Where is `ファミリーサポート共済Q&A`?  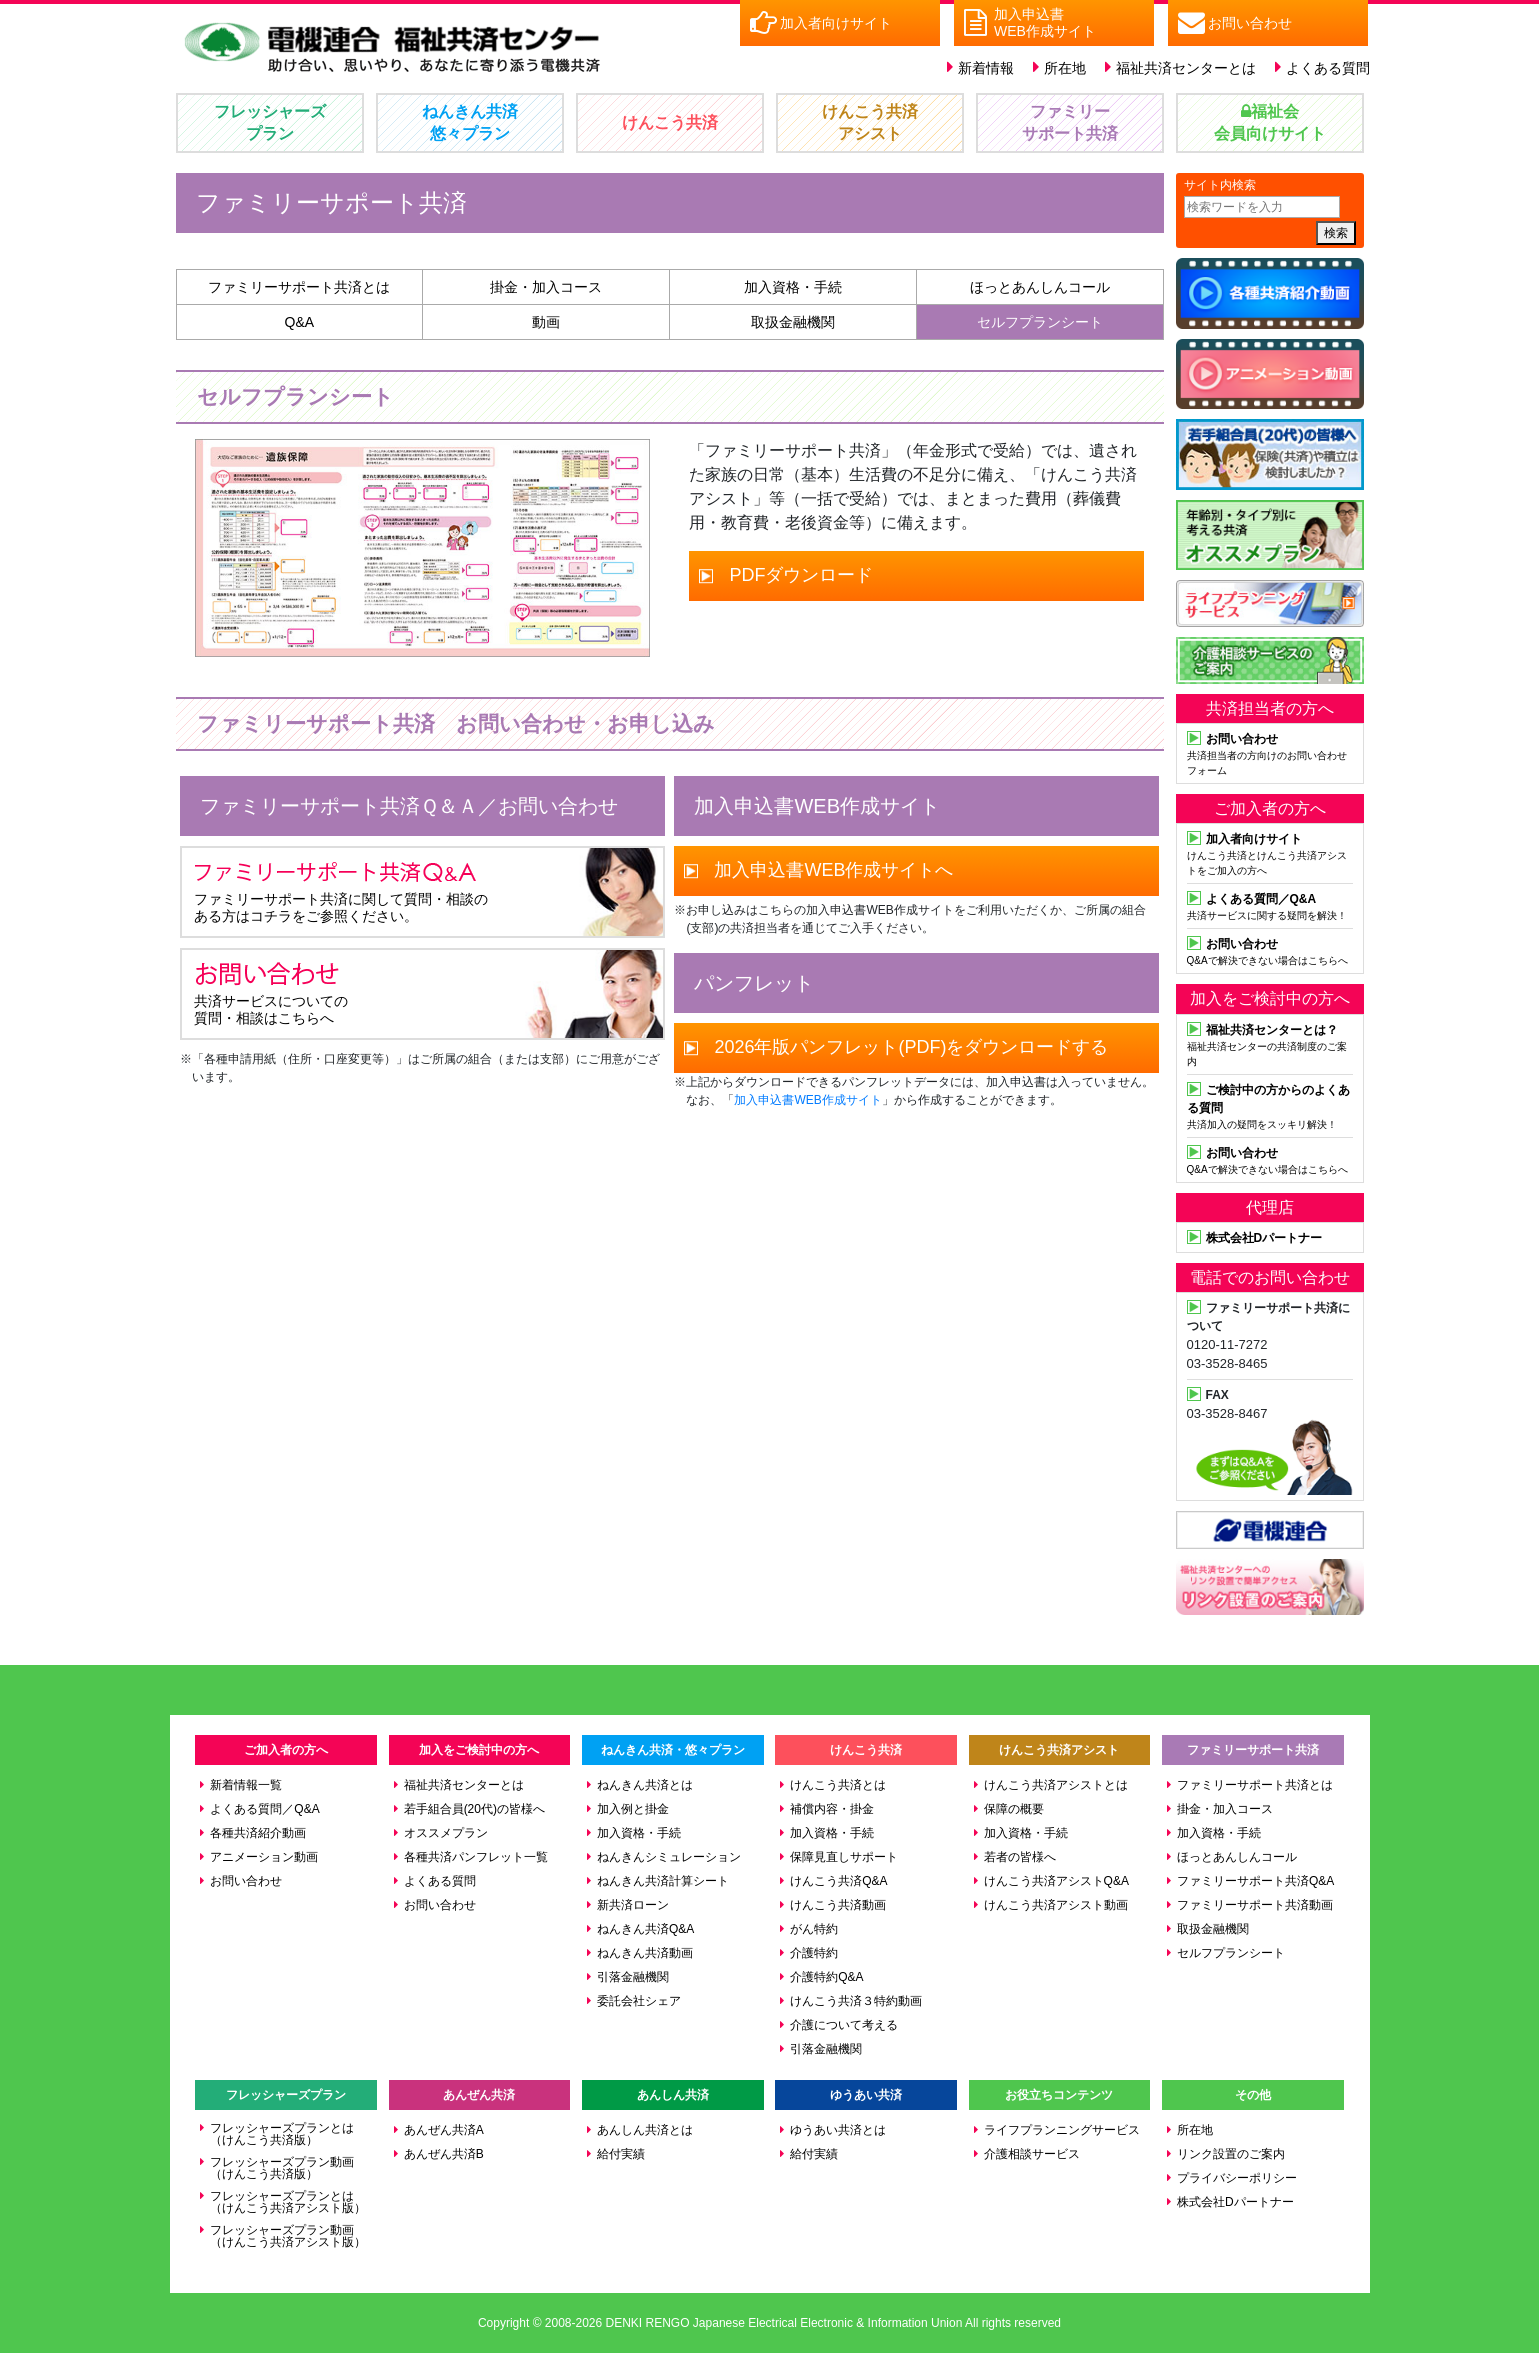 ファミリーサポート共済Q&A is located at coordinates (1255, 1881).